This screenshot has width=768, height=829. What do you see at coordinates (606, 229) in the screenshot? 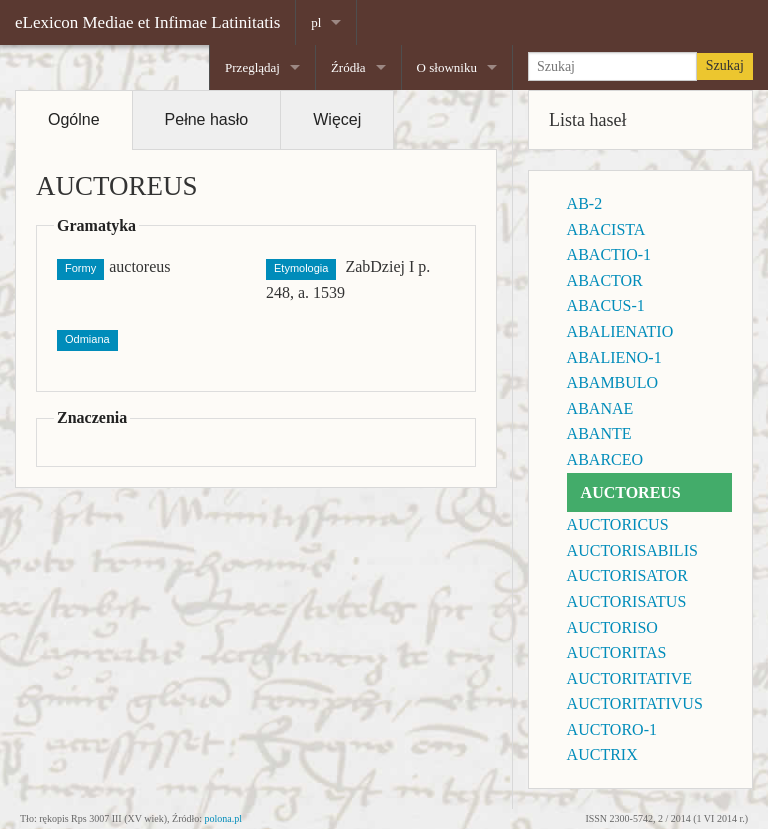
I see `ABACISTA` at bounding box center [606, 229].